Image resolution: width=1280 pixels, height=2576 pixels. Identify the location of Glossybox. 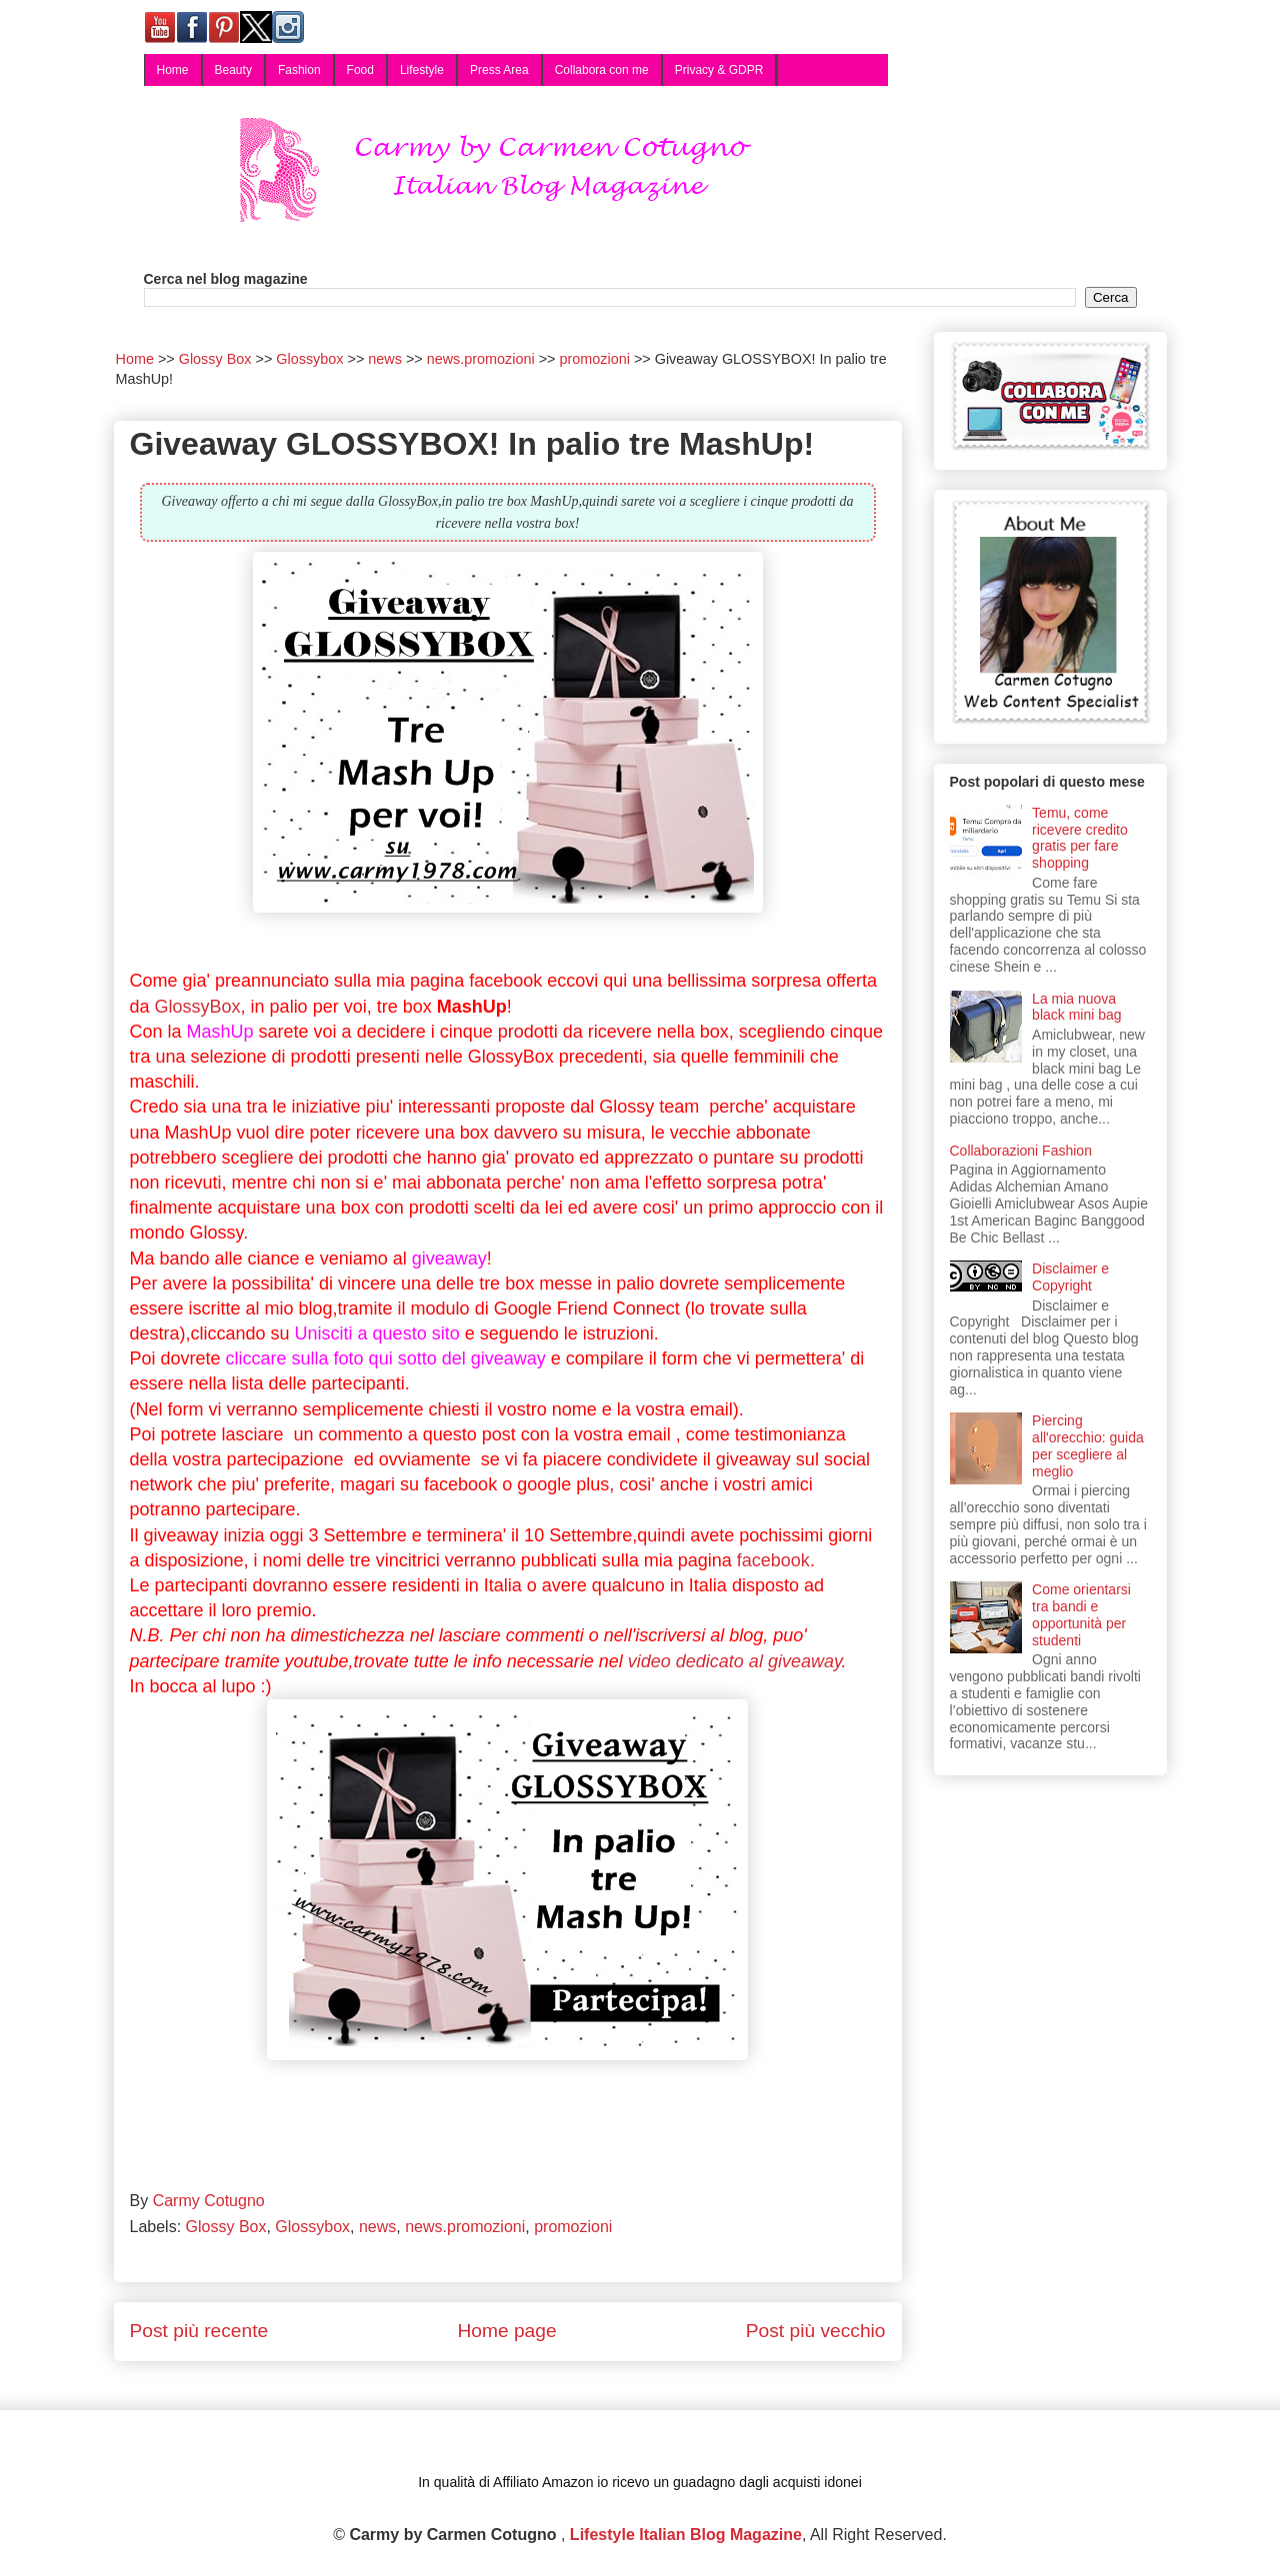
(312, 2226).